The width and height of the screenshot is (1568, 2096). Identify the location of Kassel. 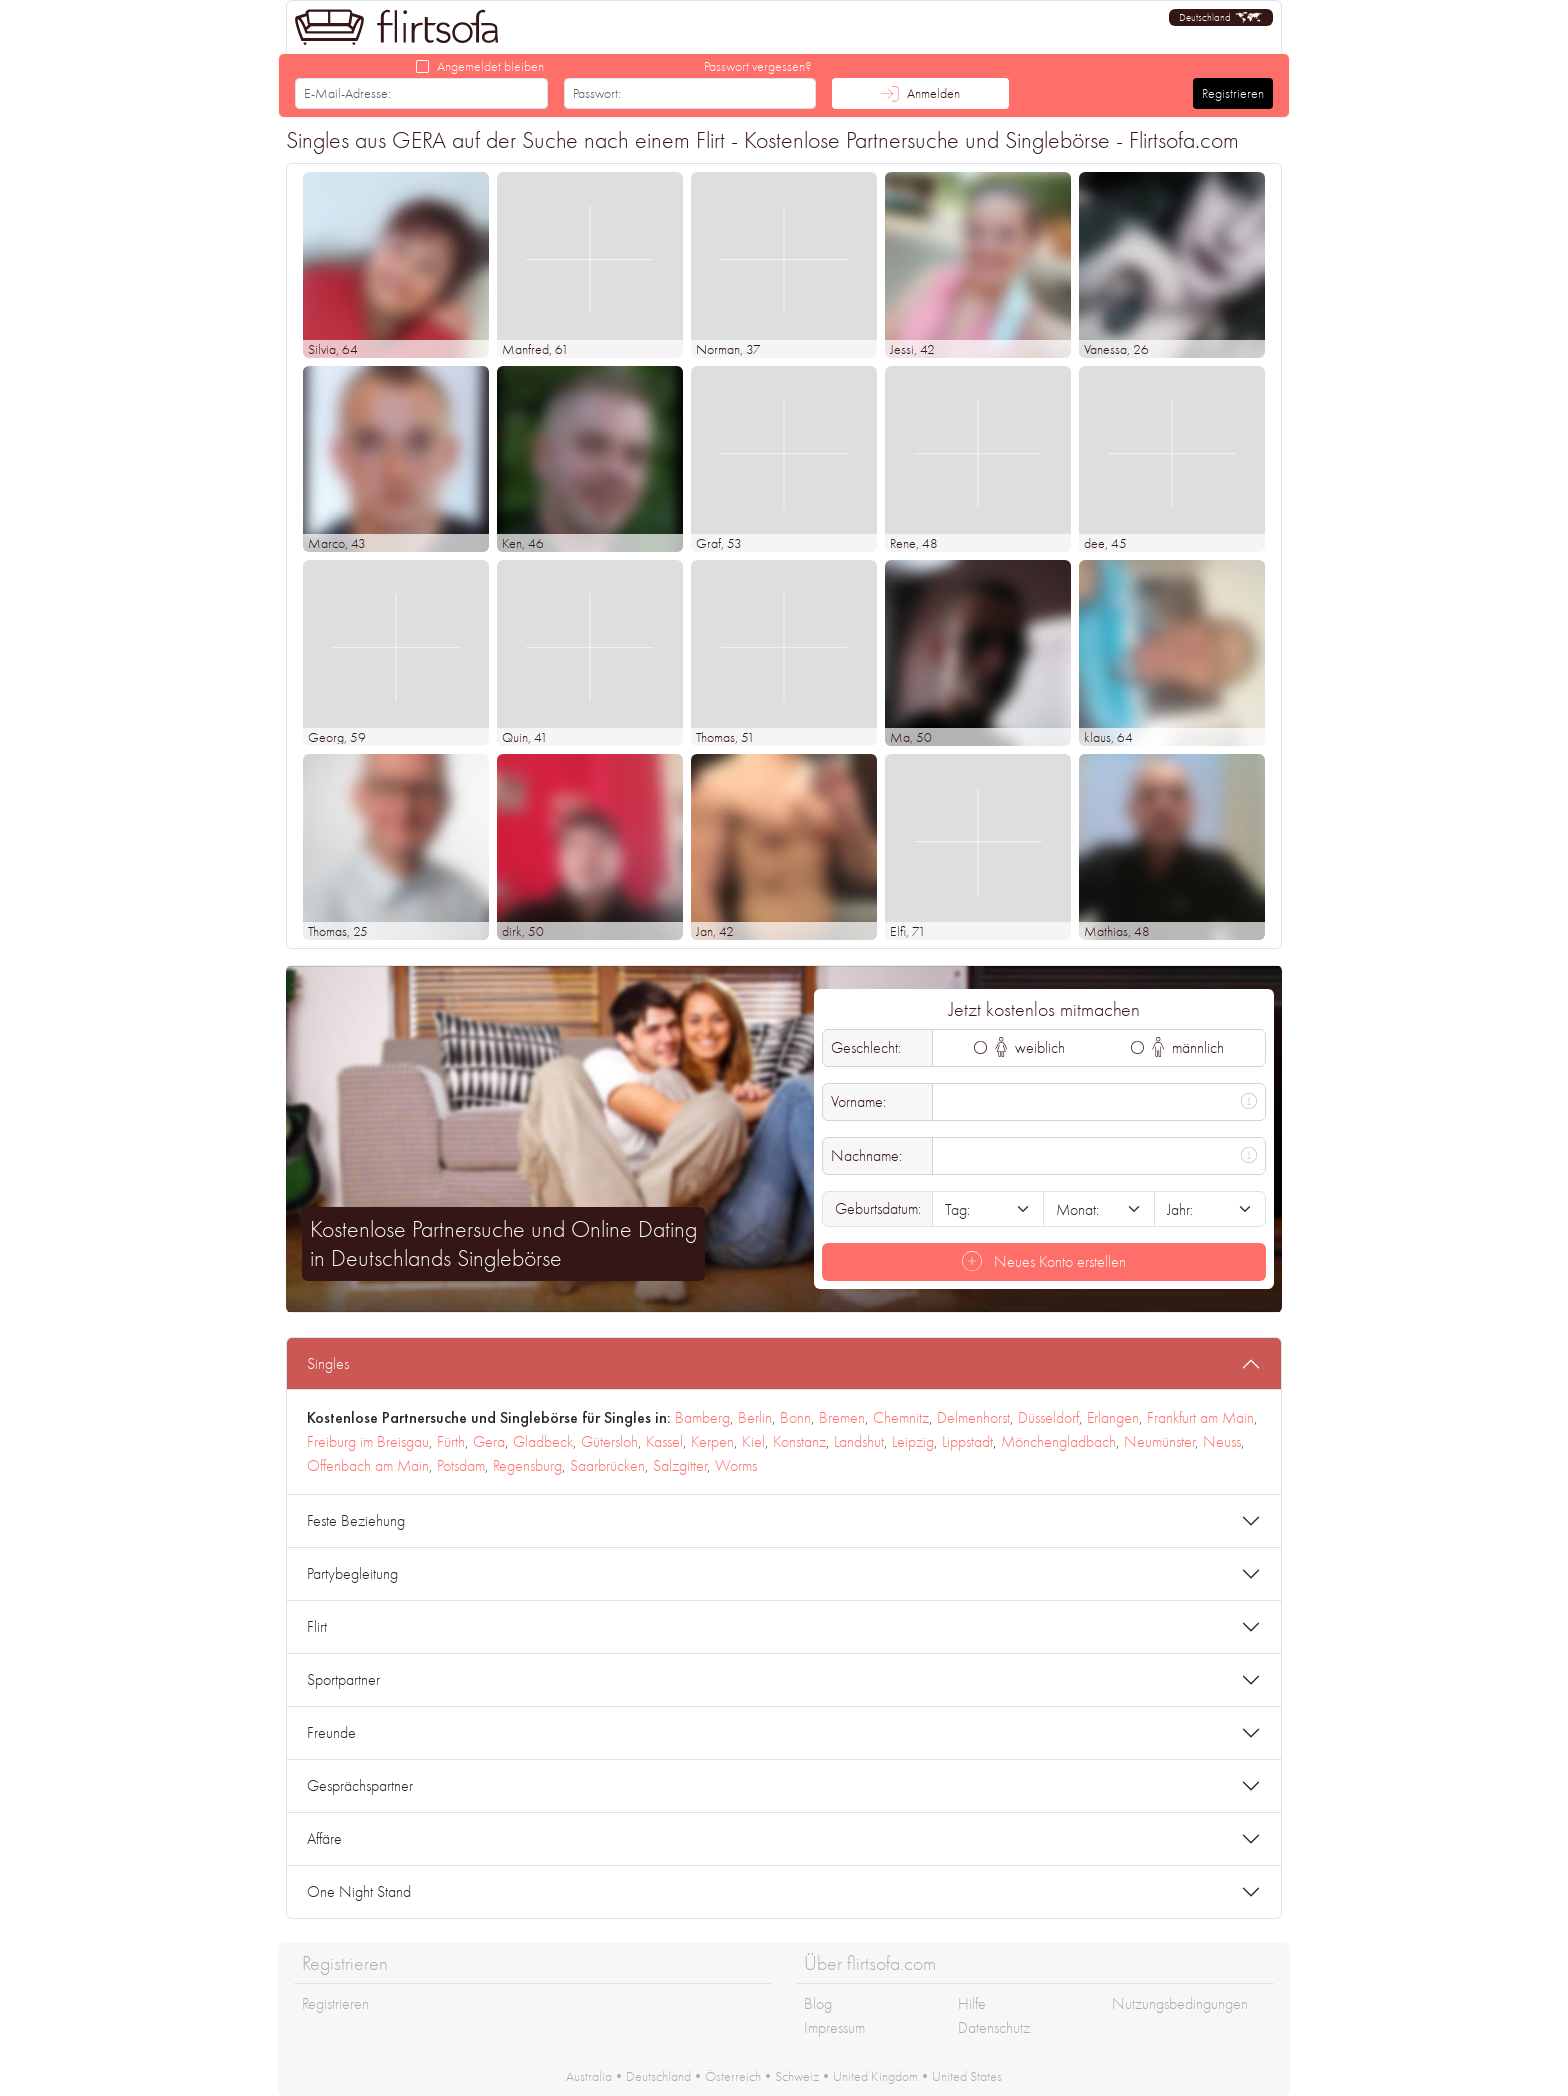
(664, 1441).